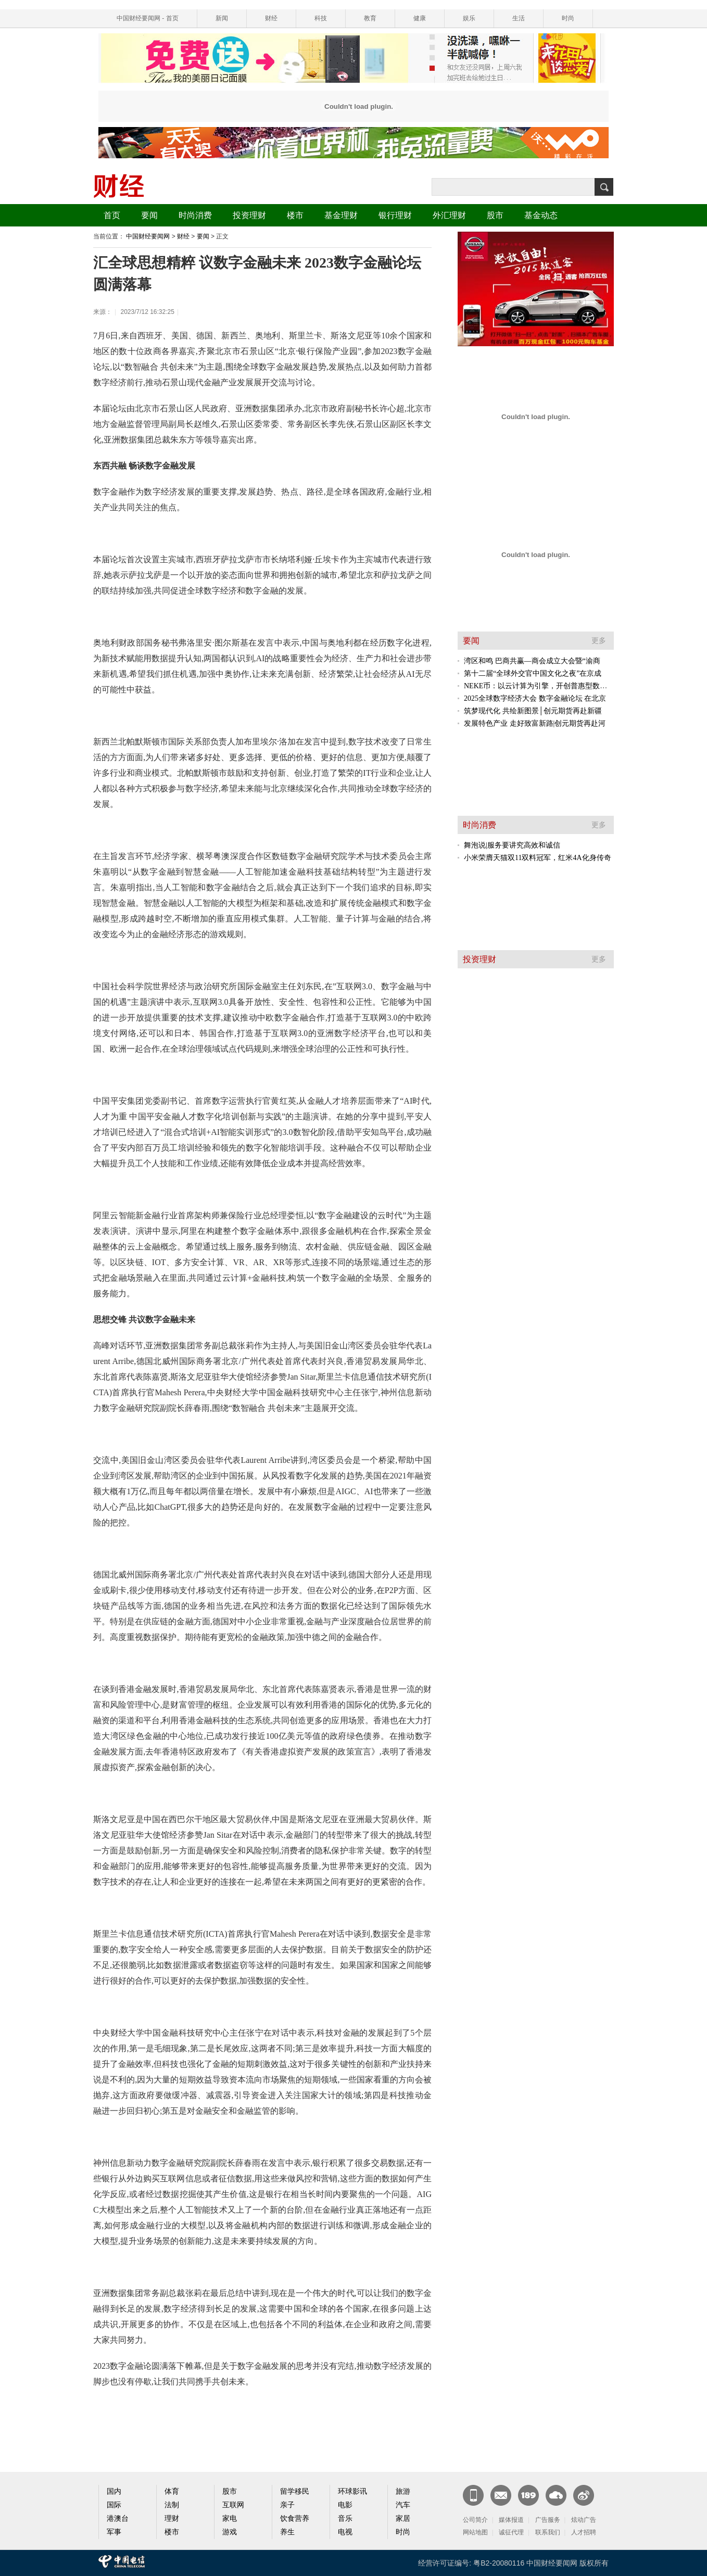  Describe the element at coordinates (229, 2518) in the screenshot. I see `家电` at that location.